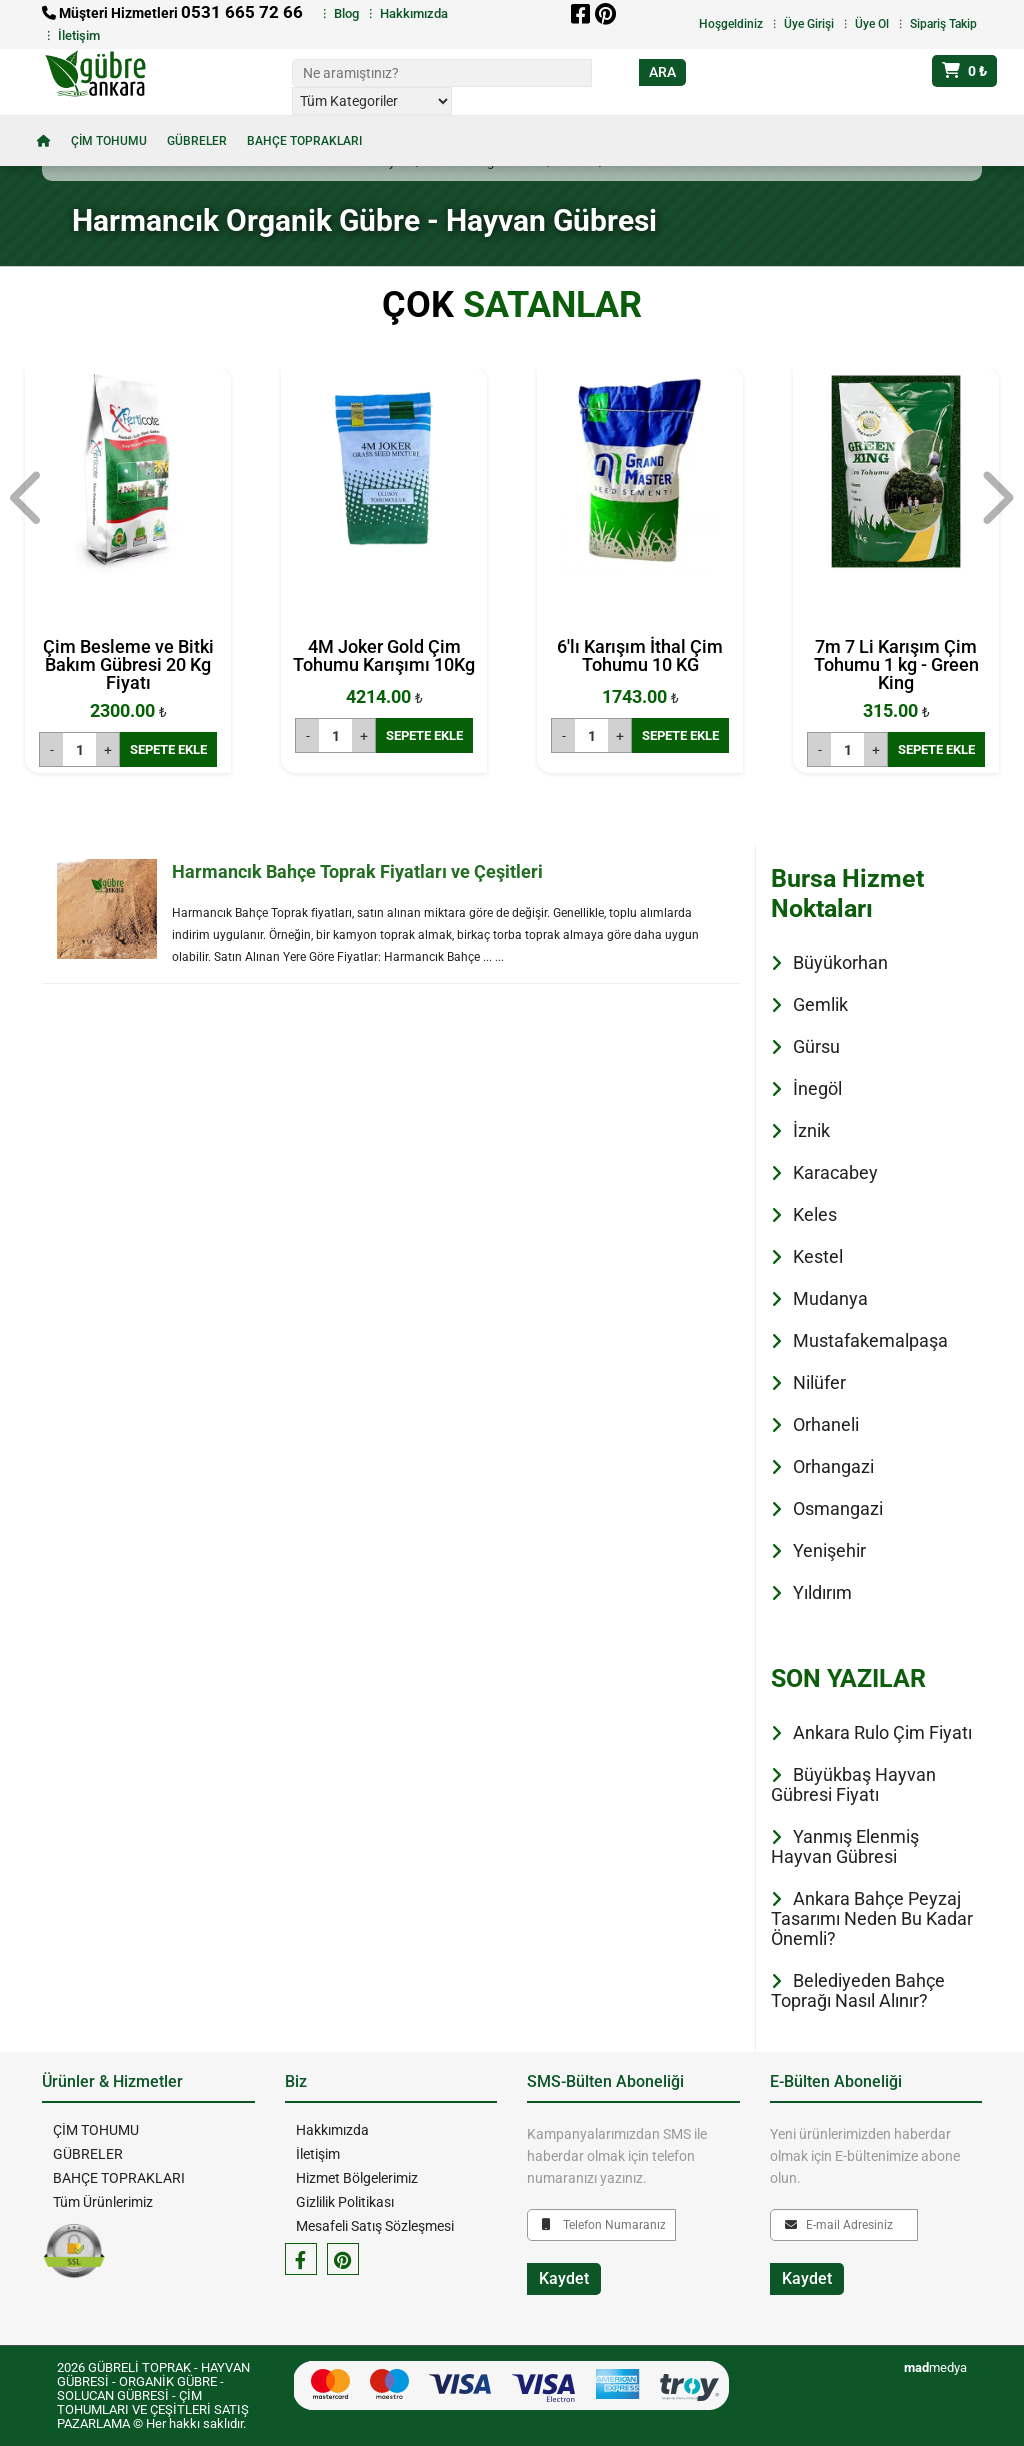 This screenshot has height=2446, width=1024. Describe the element at coordinates (640, 655) in the screenshot. I see `6'lı Karışım İthal Çim Tohumu 10 KG` at that location.